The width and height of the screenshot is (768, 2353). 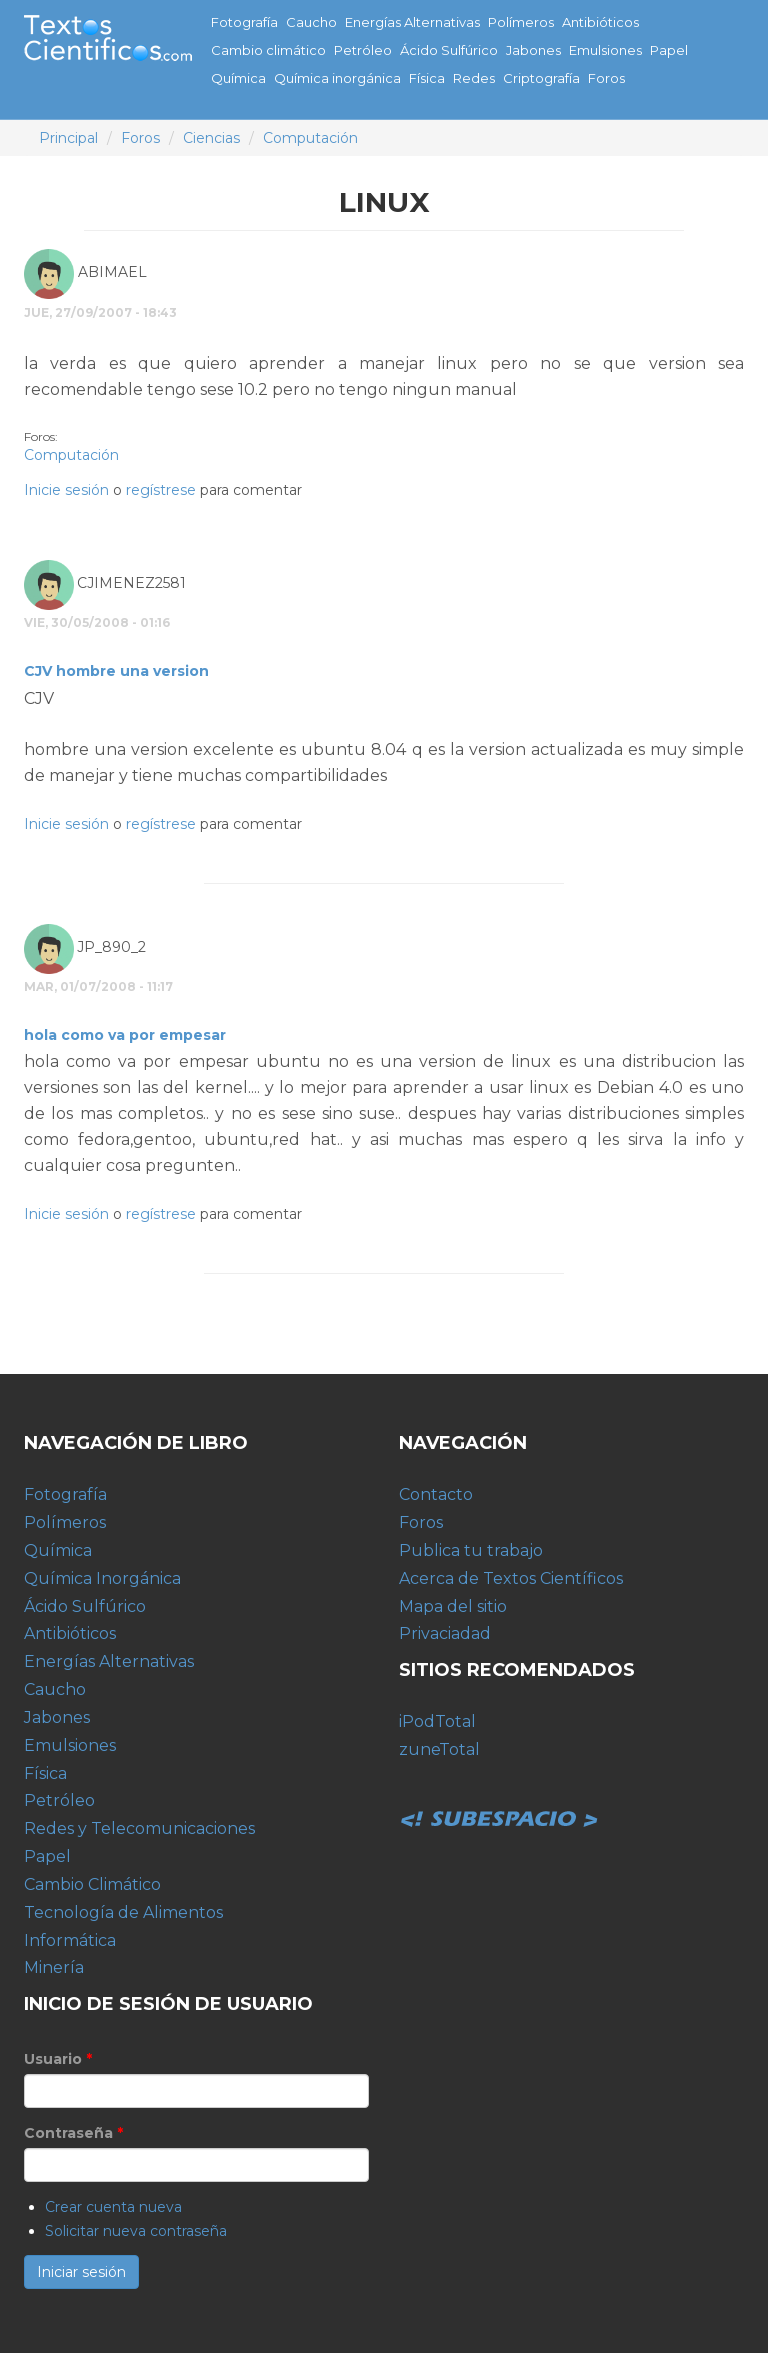 What do you see at coordinates (541, 78) in the screenshot?
I see `Criptografía` at bounding box center [541, 78].